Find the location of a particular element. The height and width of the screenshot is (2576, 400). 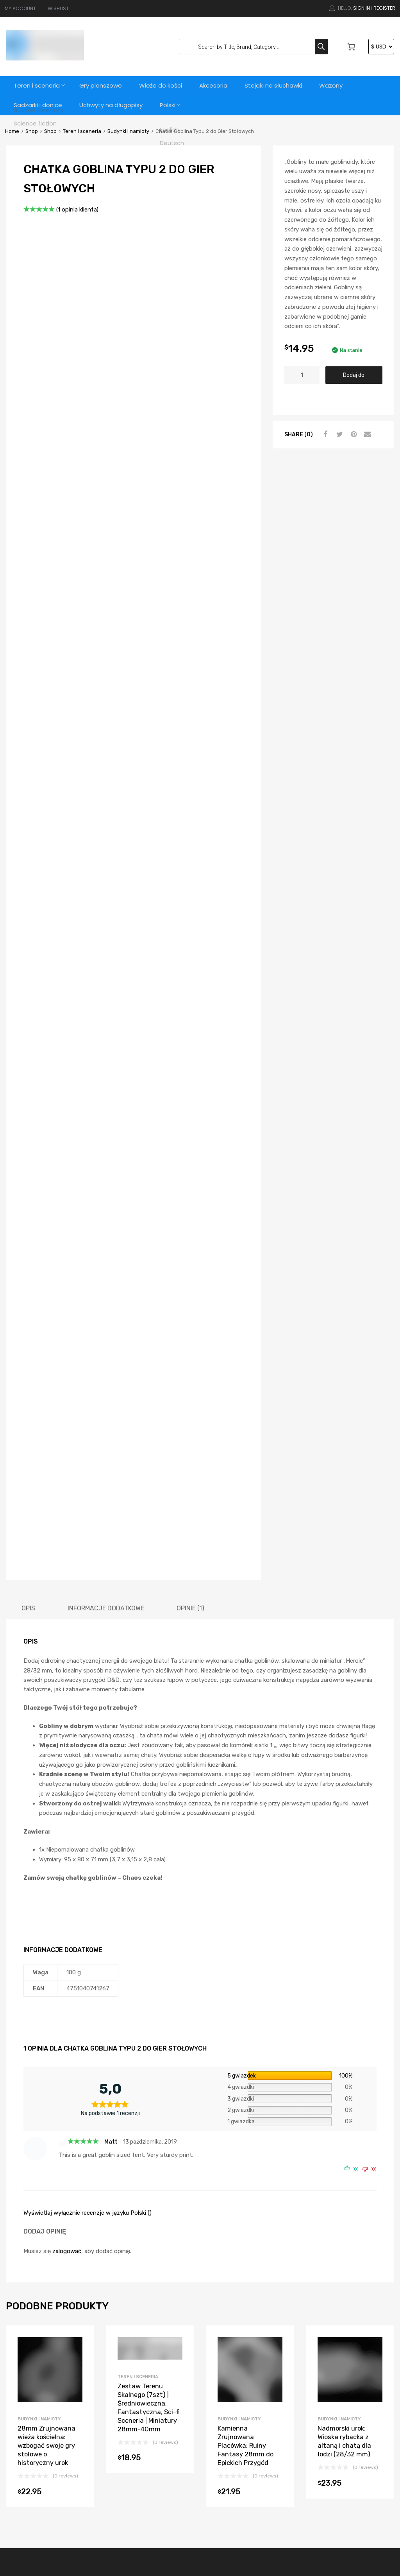

Akcesoria is located at coordinates (218, 86).